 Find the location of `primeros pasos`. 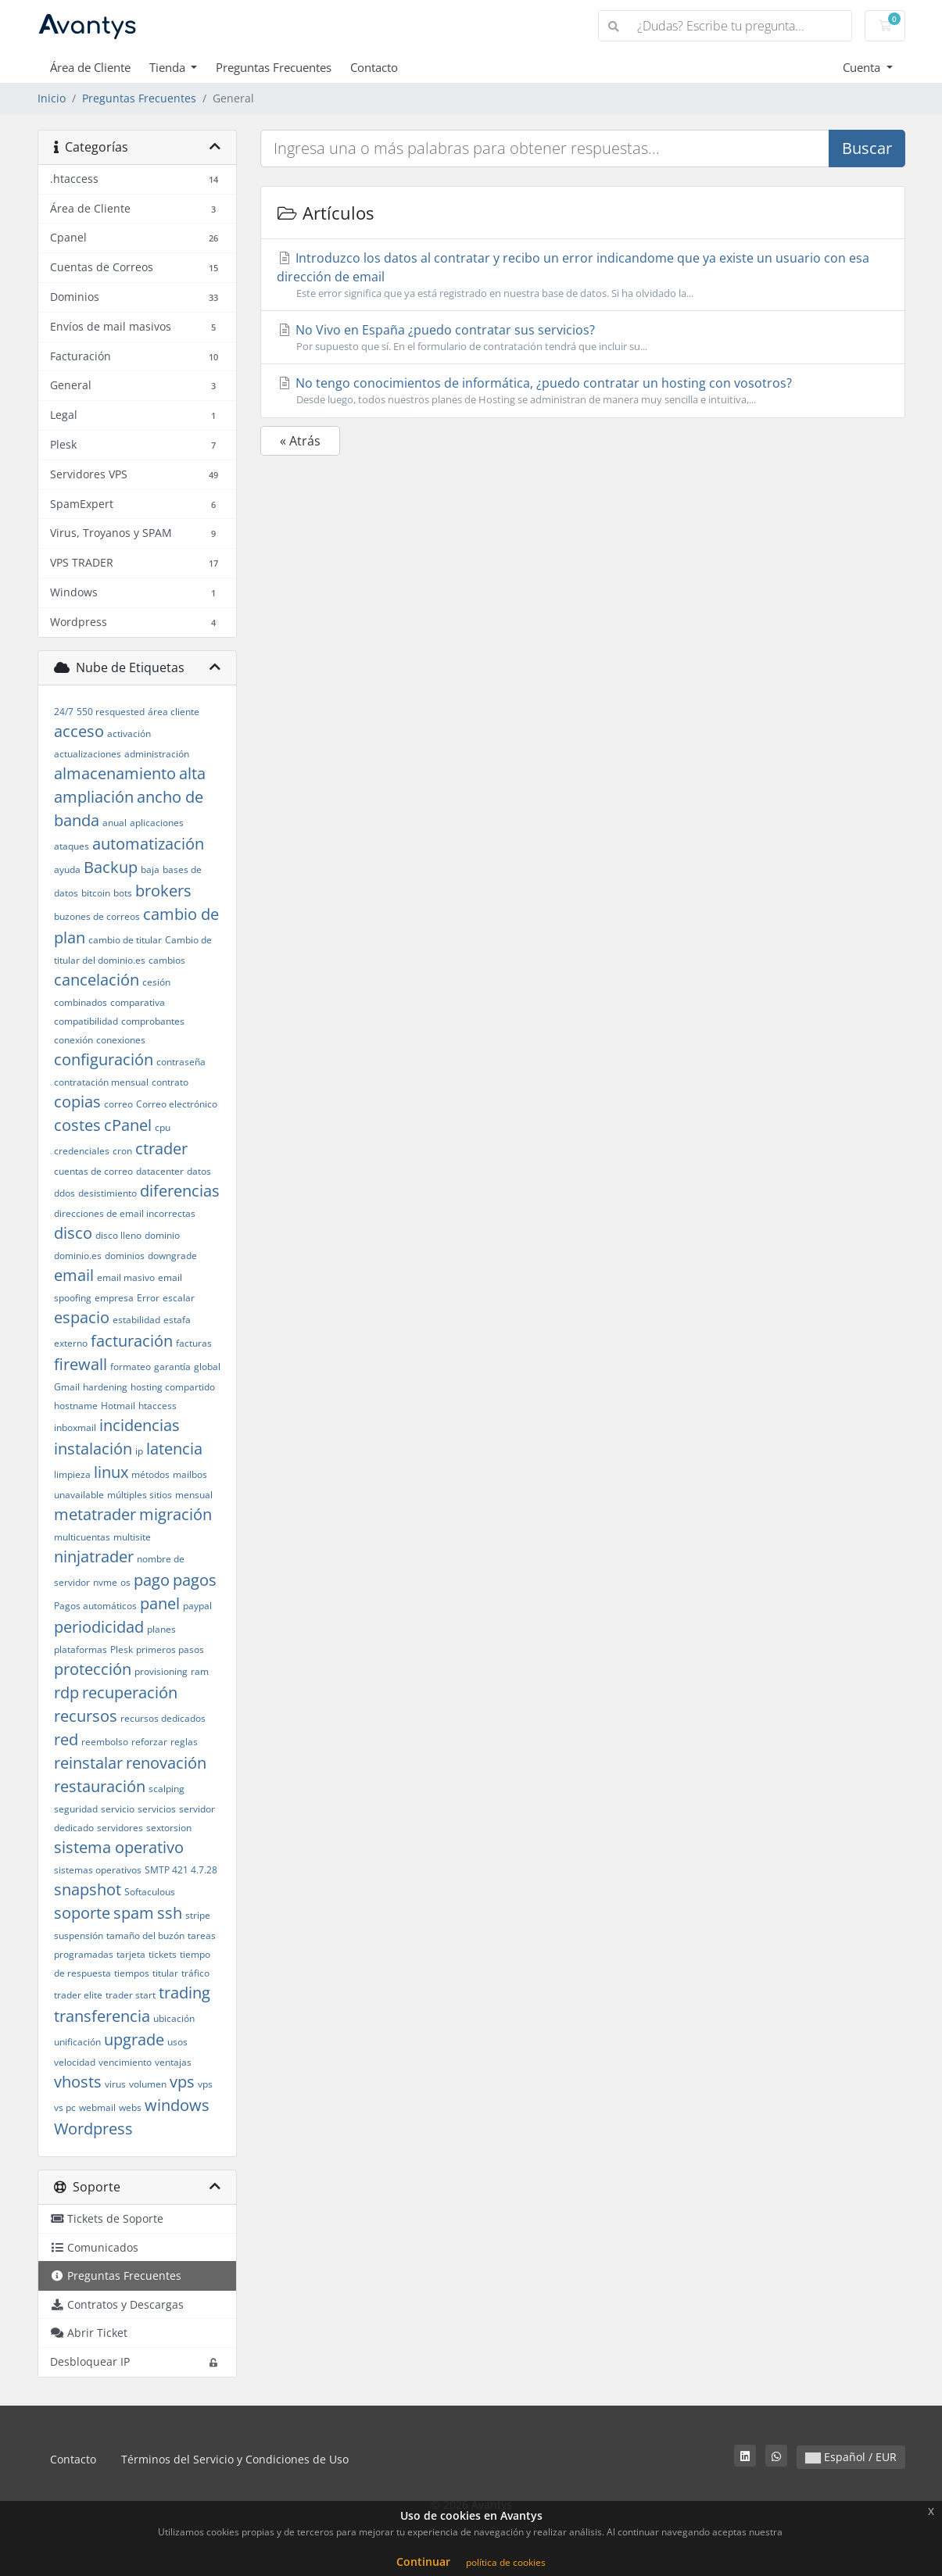

primeros pasos is located at coordinates (170, 1649).